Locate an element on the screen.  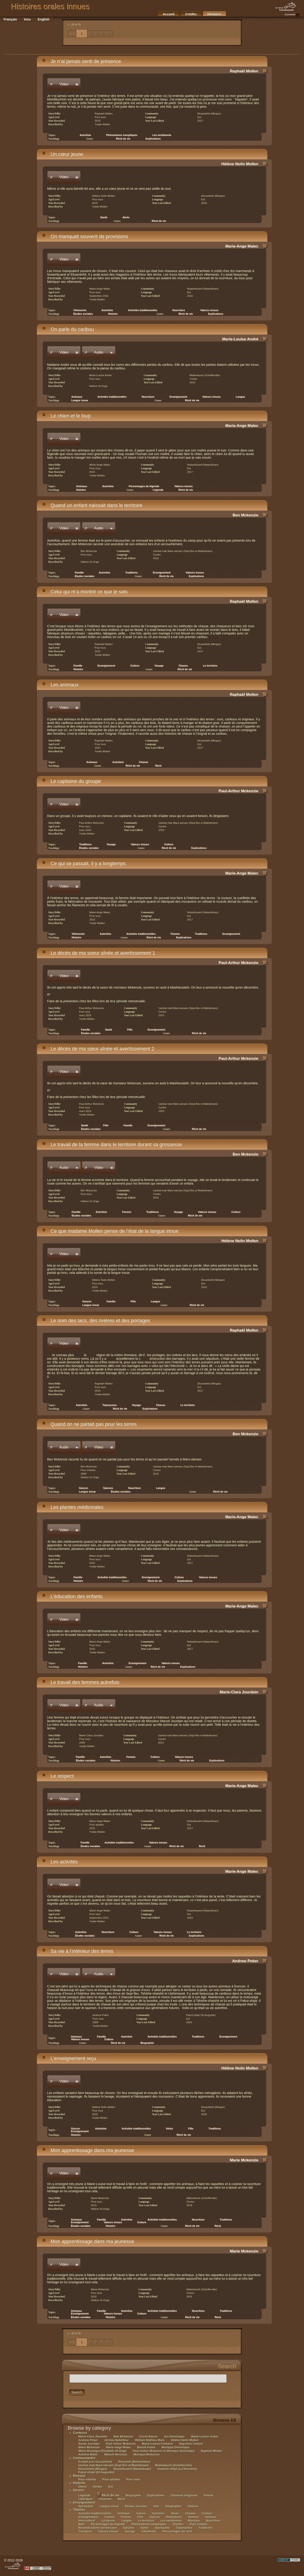
On parle du caribou is located at coordinates (68, 329).